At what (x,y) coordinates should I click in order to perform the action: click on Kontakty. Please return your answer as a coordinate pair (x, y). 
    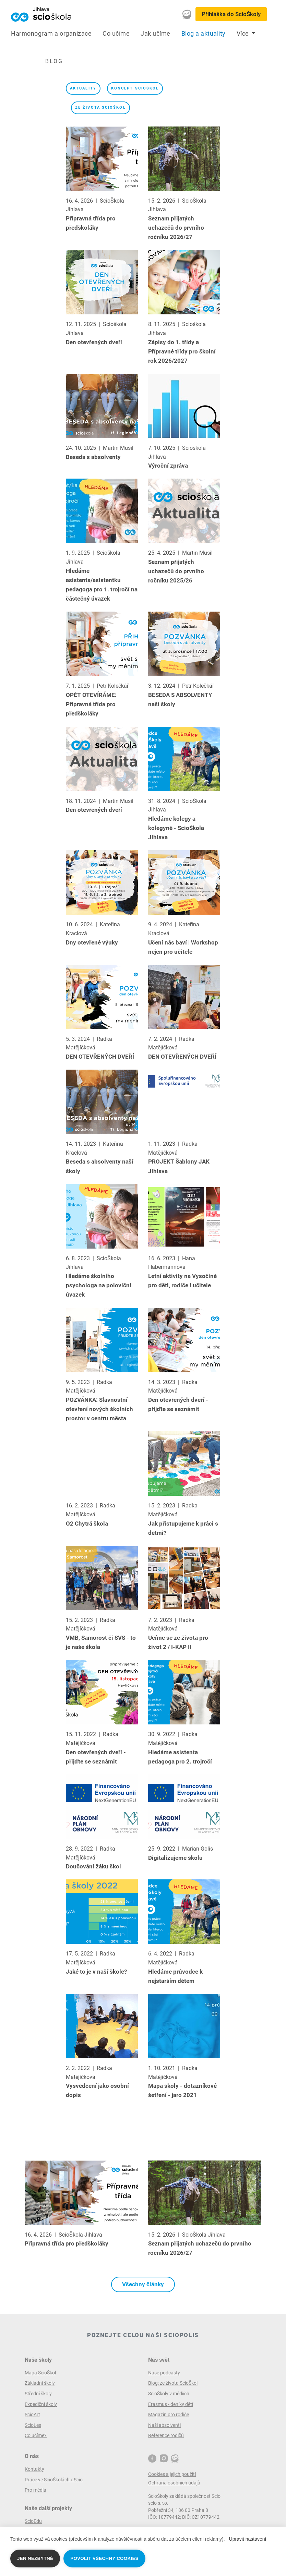
    Looking at the image, I should click on (34, 2469).